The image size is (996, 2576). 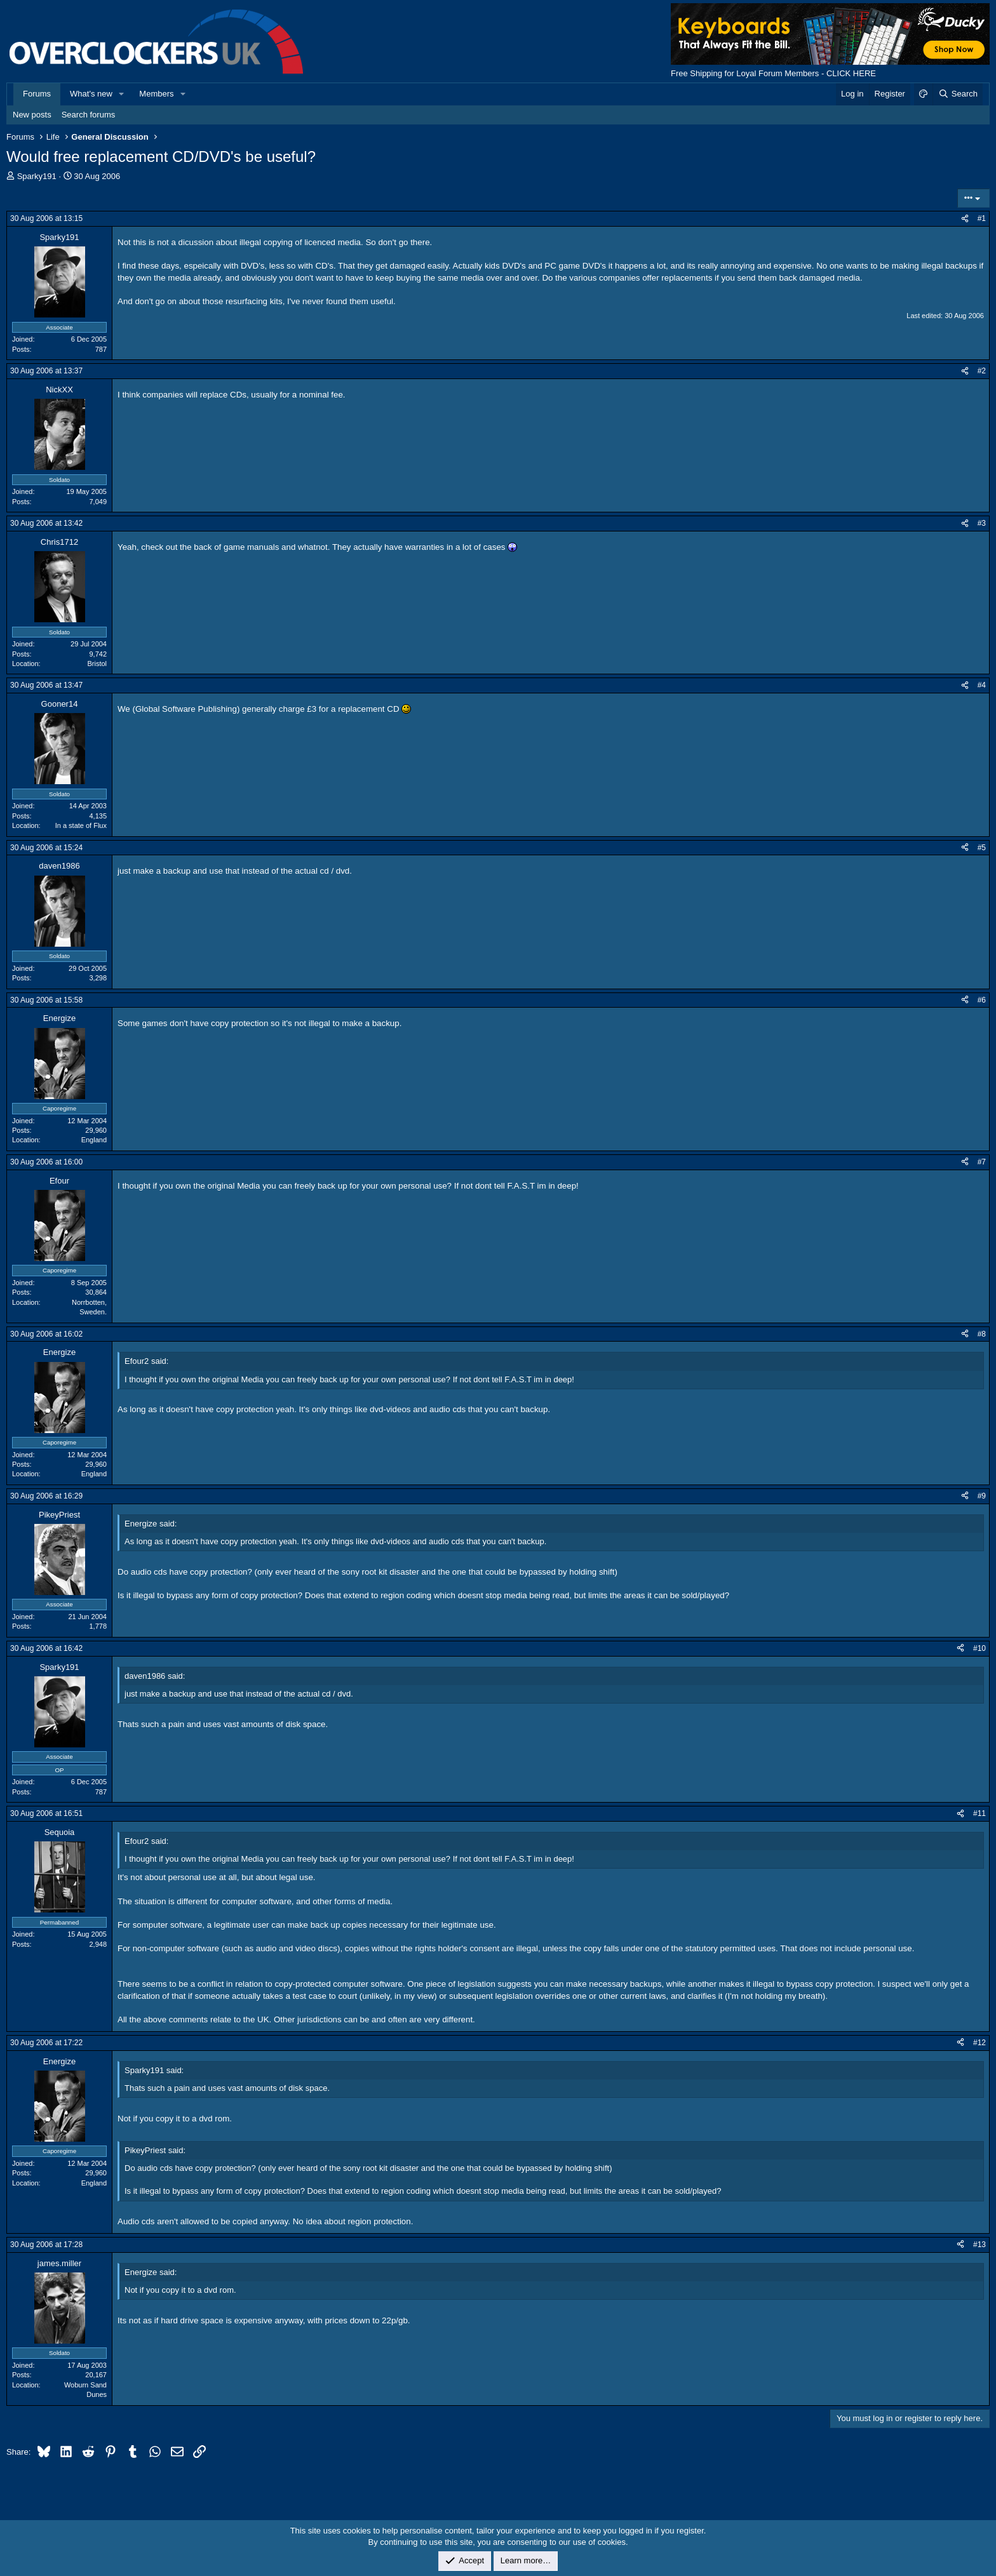 What do you see at coordinates (982, 1162) in the screenshot?
I see `#7` at bounding box center [982, 1162].